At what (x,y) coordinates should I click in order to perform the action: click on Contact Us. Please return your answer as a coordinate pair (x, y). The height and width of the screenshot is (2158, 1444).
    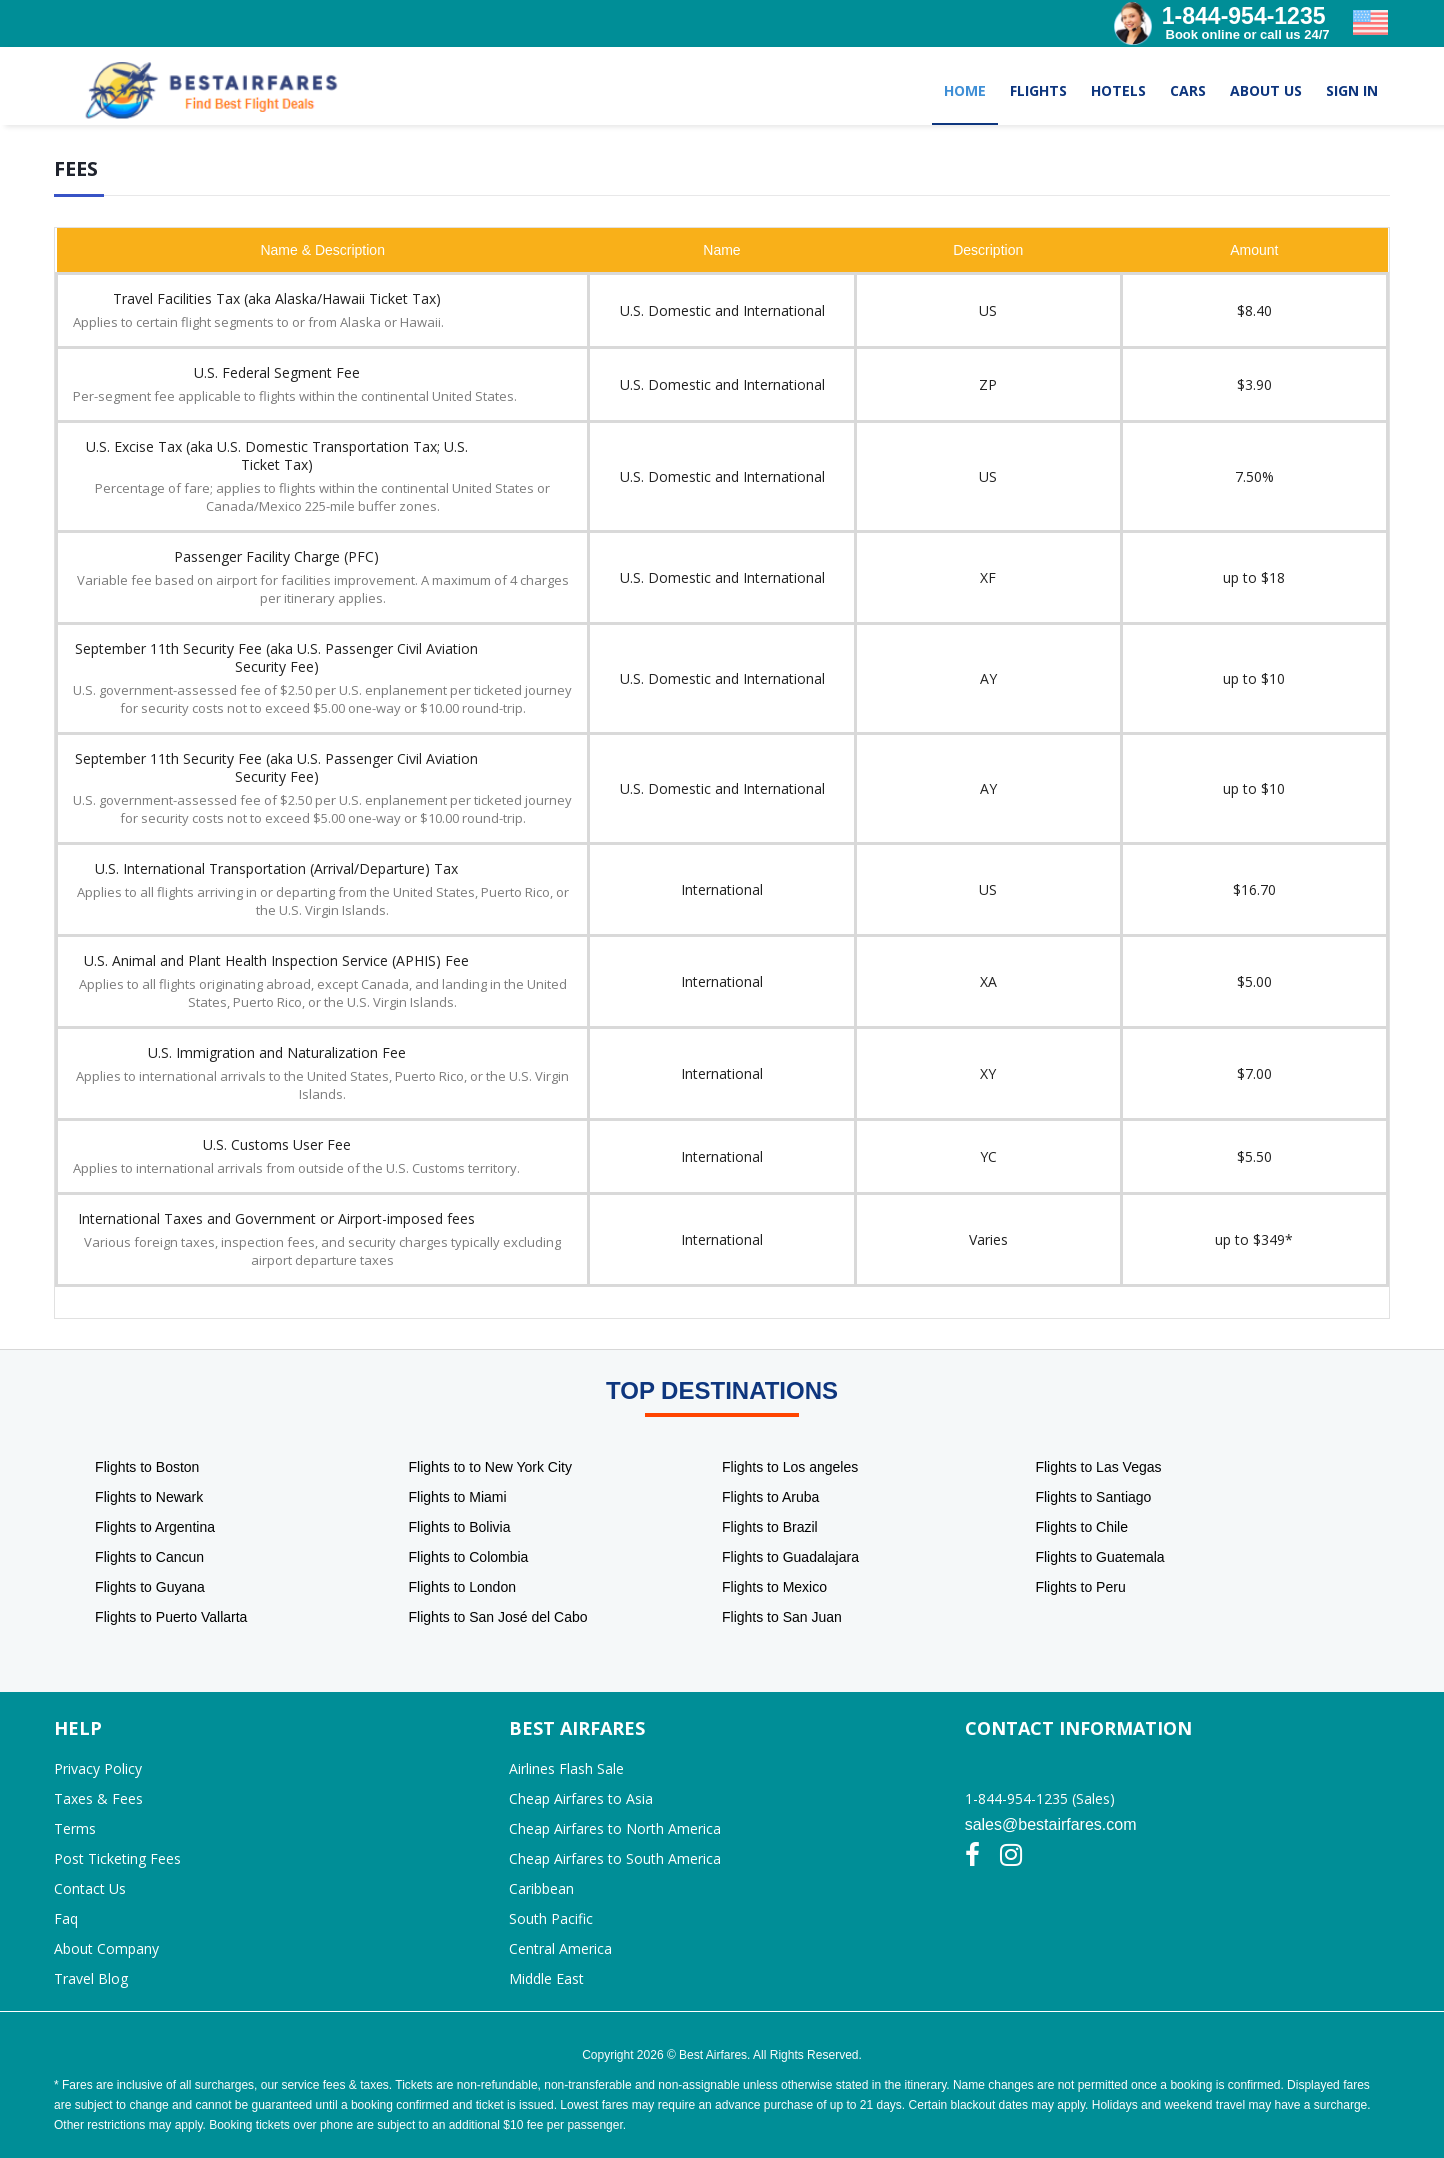
    Looking at the image, I should click on (90, 1888).